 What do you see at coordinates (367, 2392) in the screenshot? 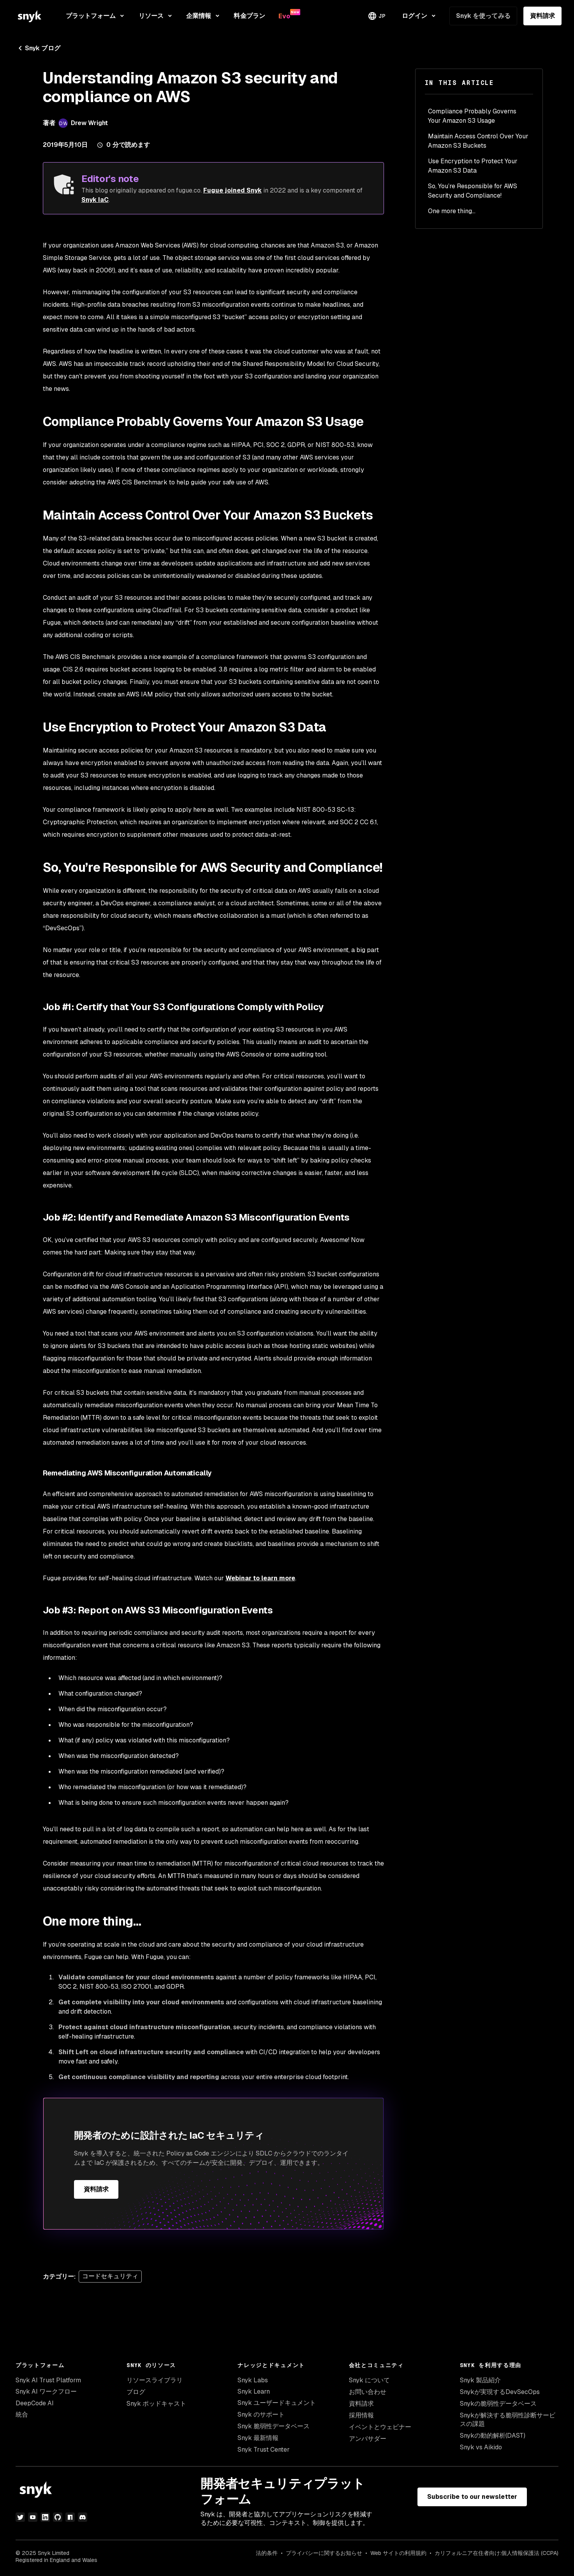
I see `お問い合わせ` at bounding box center [367, 2392].